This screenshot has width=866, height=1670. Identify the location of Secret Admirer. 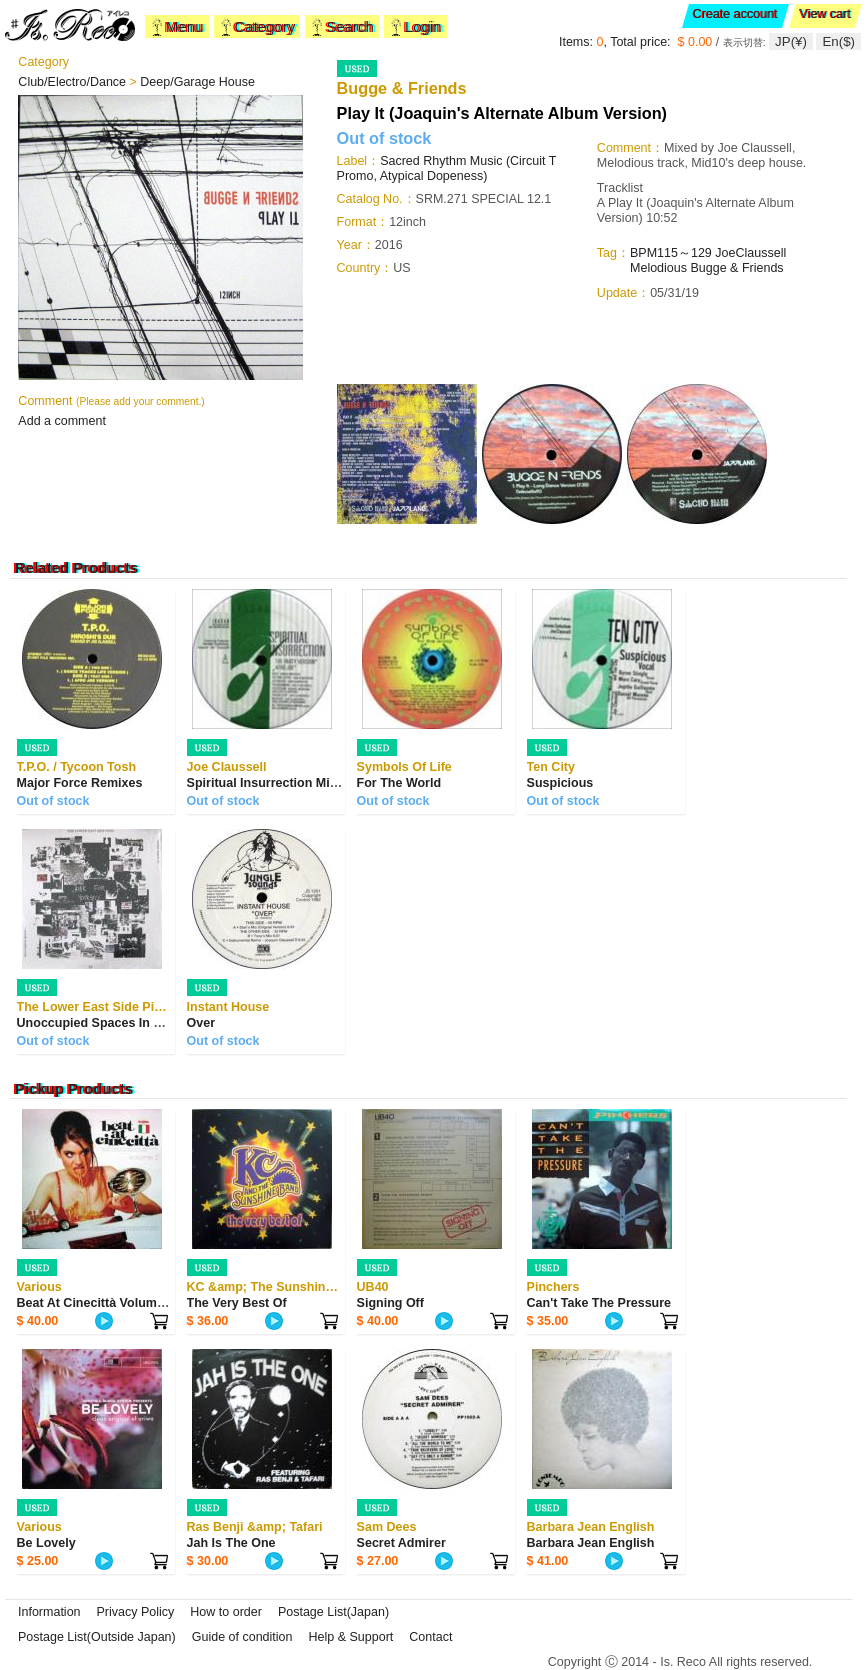
(401, 1543).